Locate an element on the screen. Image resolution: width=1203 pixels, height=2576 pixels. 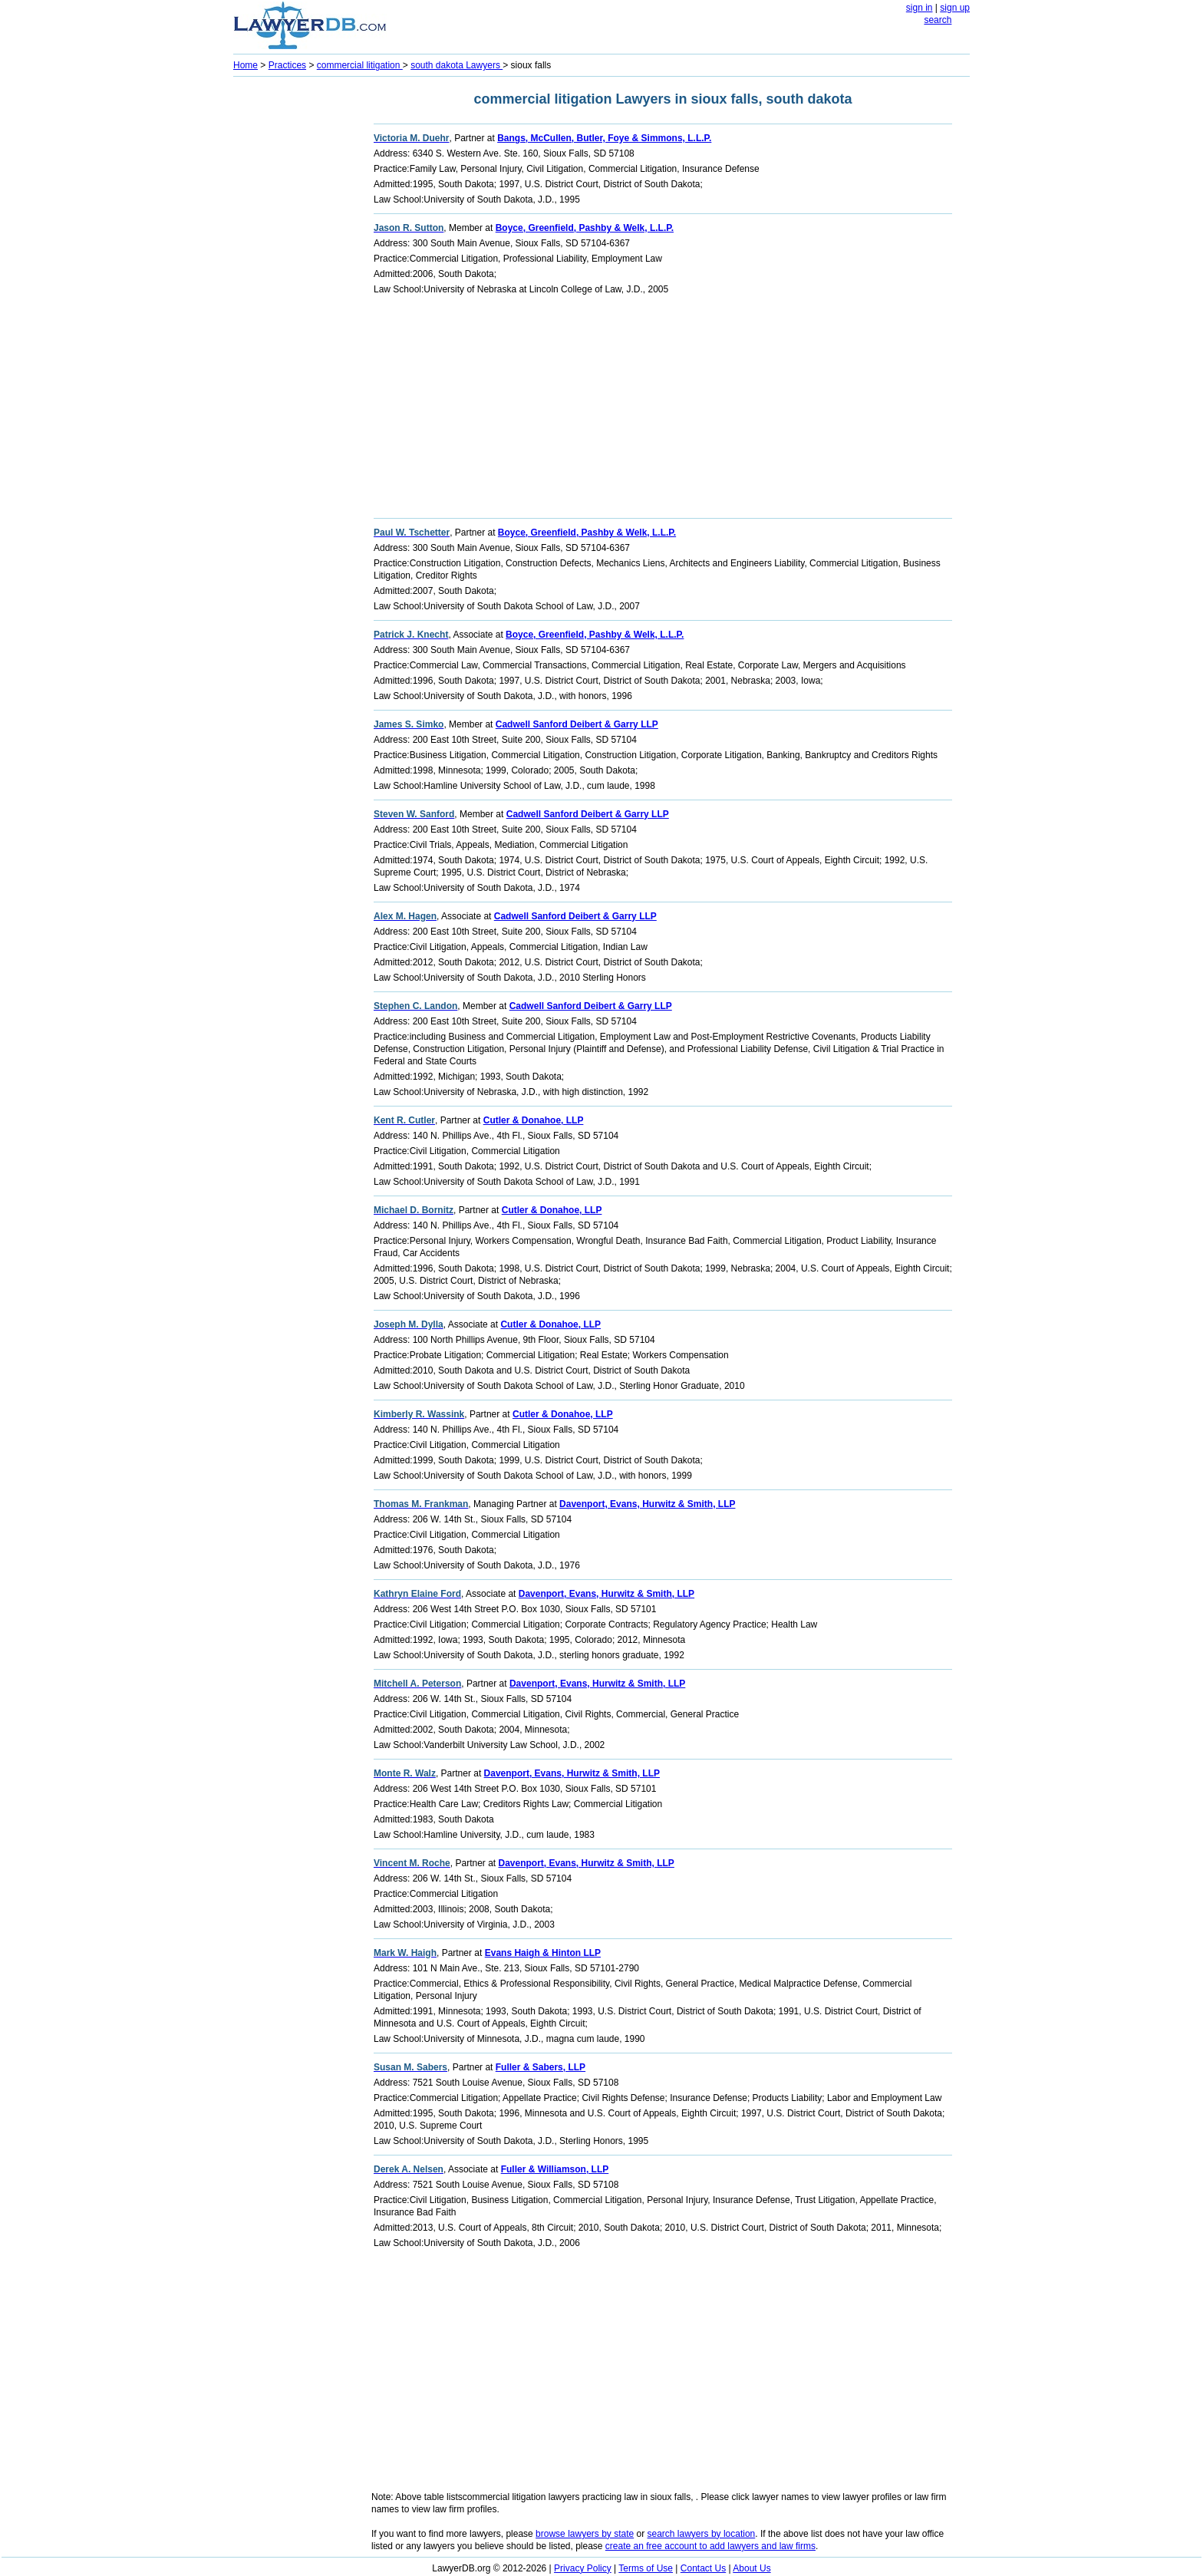
[Advertisement] is located at coordinates (294, 311).